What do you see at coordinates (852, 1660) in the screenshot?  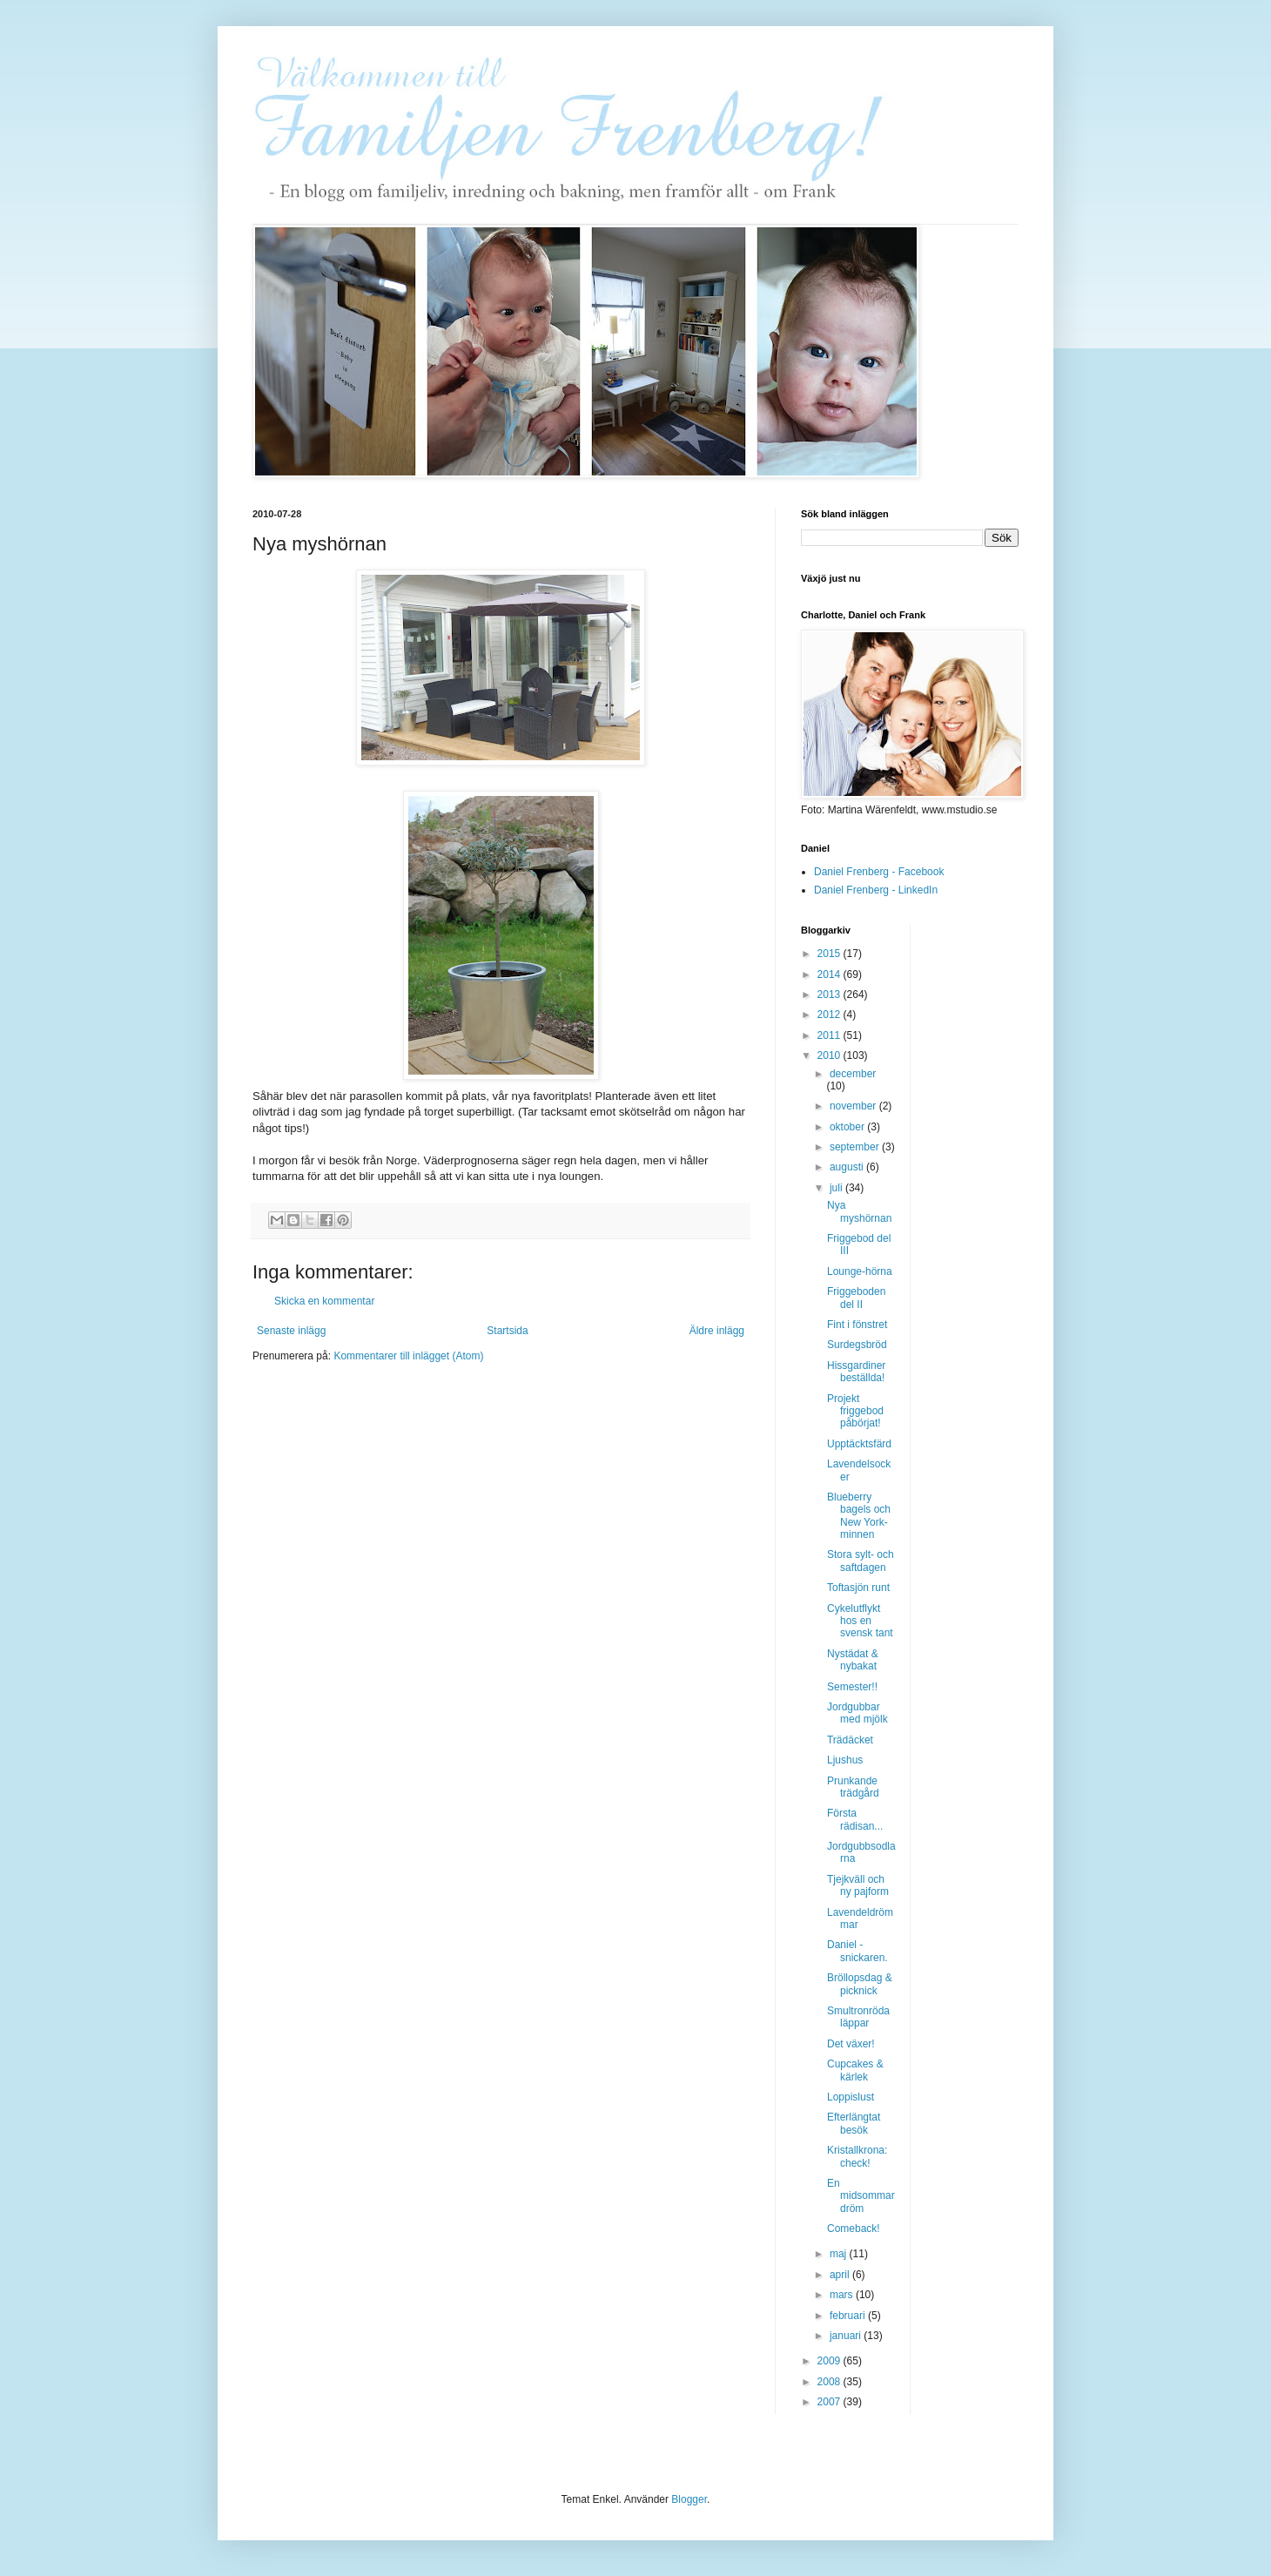 I see `Nystädat & nybakat` at bounding box center [852, 1660].